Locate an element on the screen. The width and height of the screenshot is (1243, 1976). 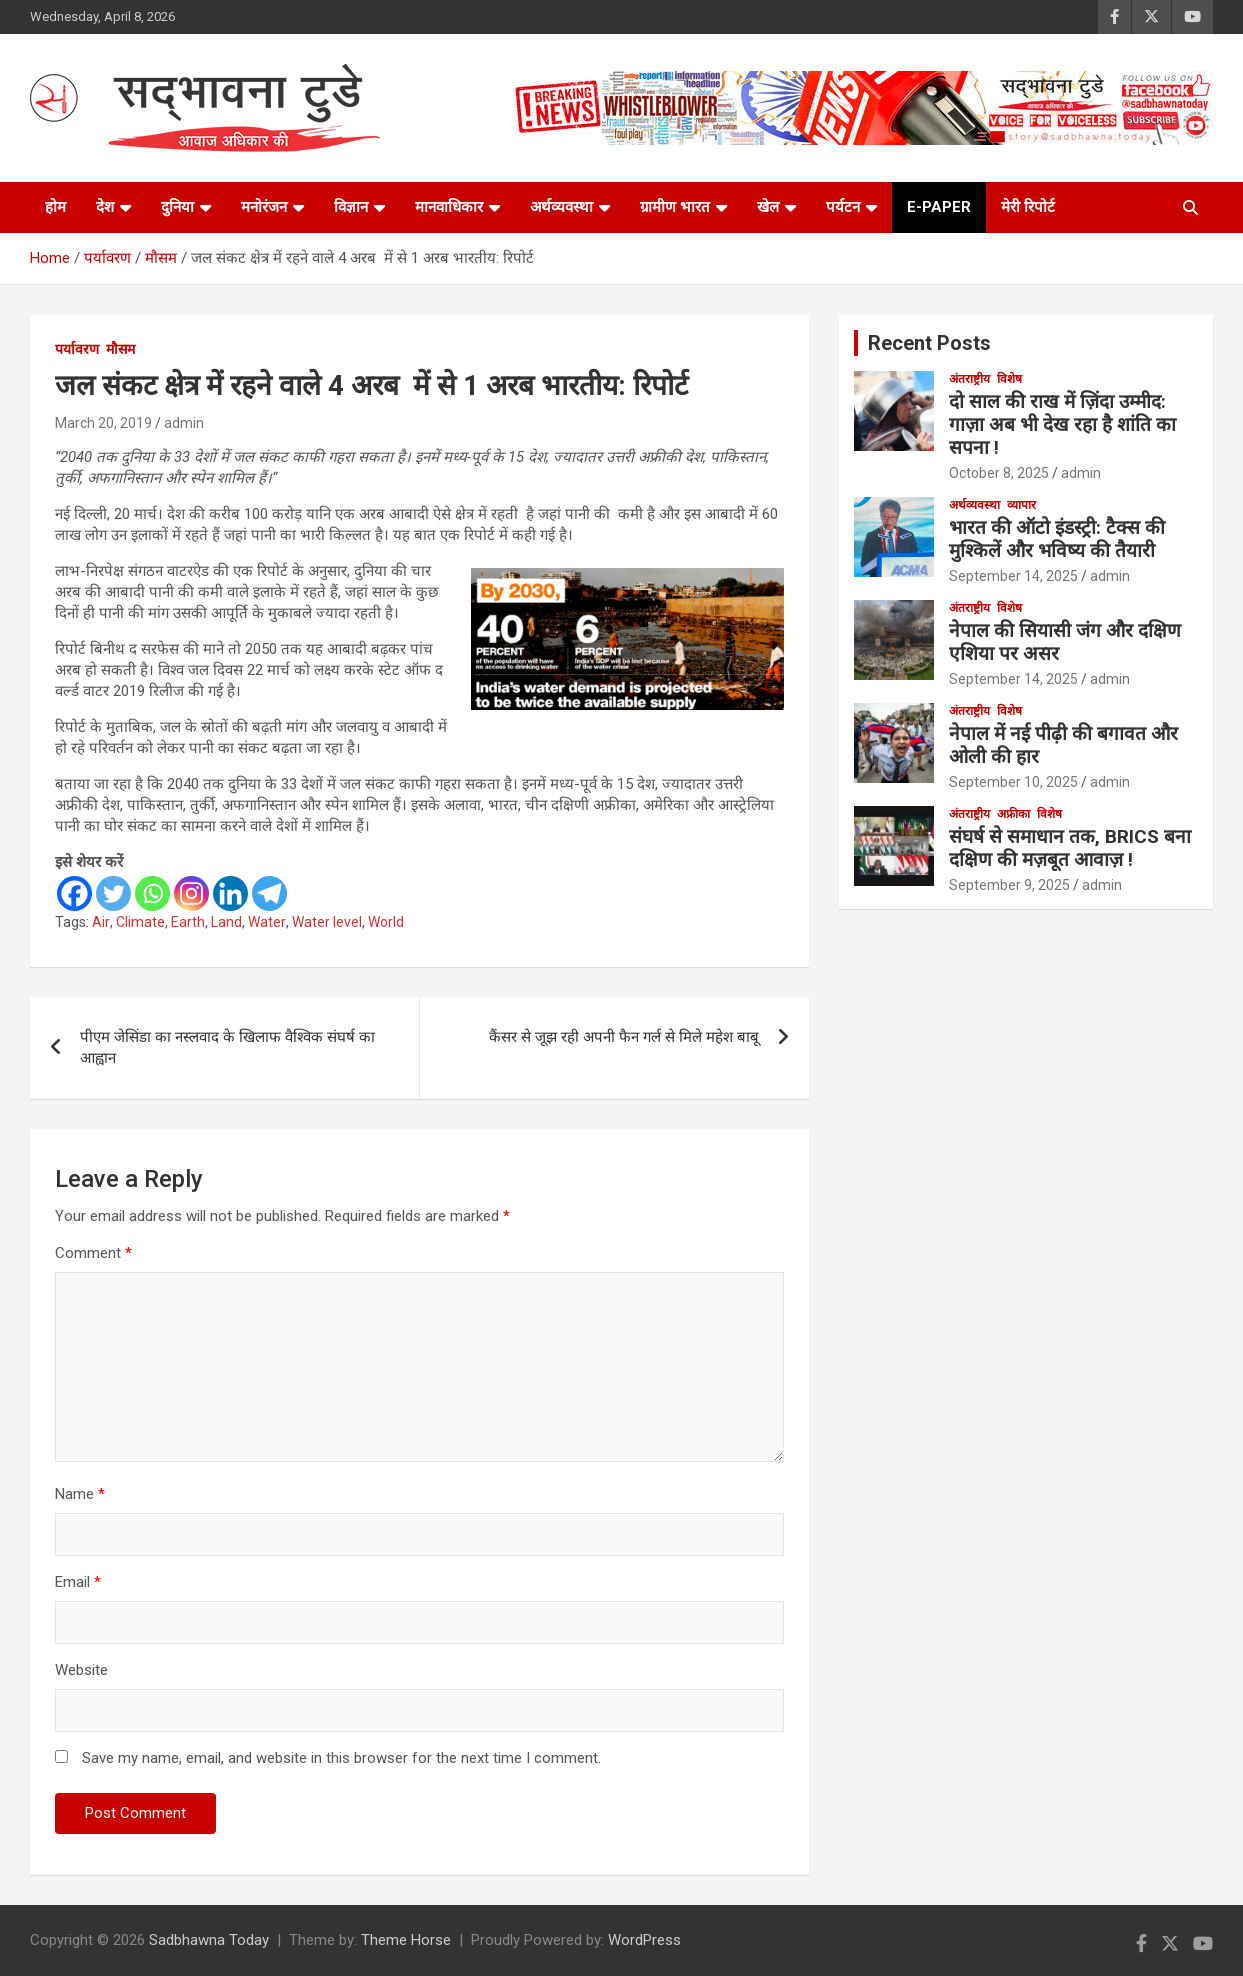
कैंसर से जूझ रही अपनी फैन गर्ल से मिले महेश बाबू is located at coordinates (624, 1037).